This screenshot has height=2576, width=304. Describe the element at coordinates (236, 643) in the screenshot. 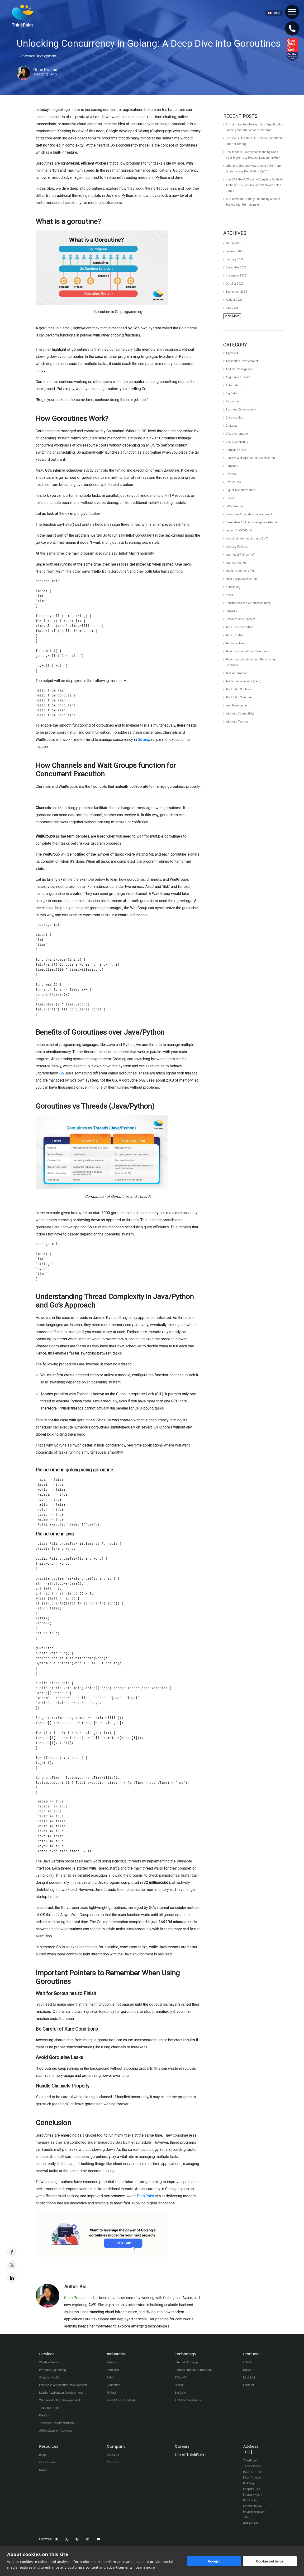

I see `Technical Feed` at that location.